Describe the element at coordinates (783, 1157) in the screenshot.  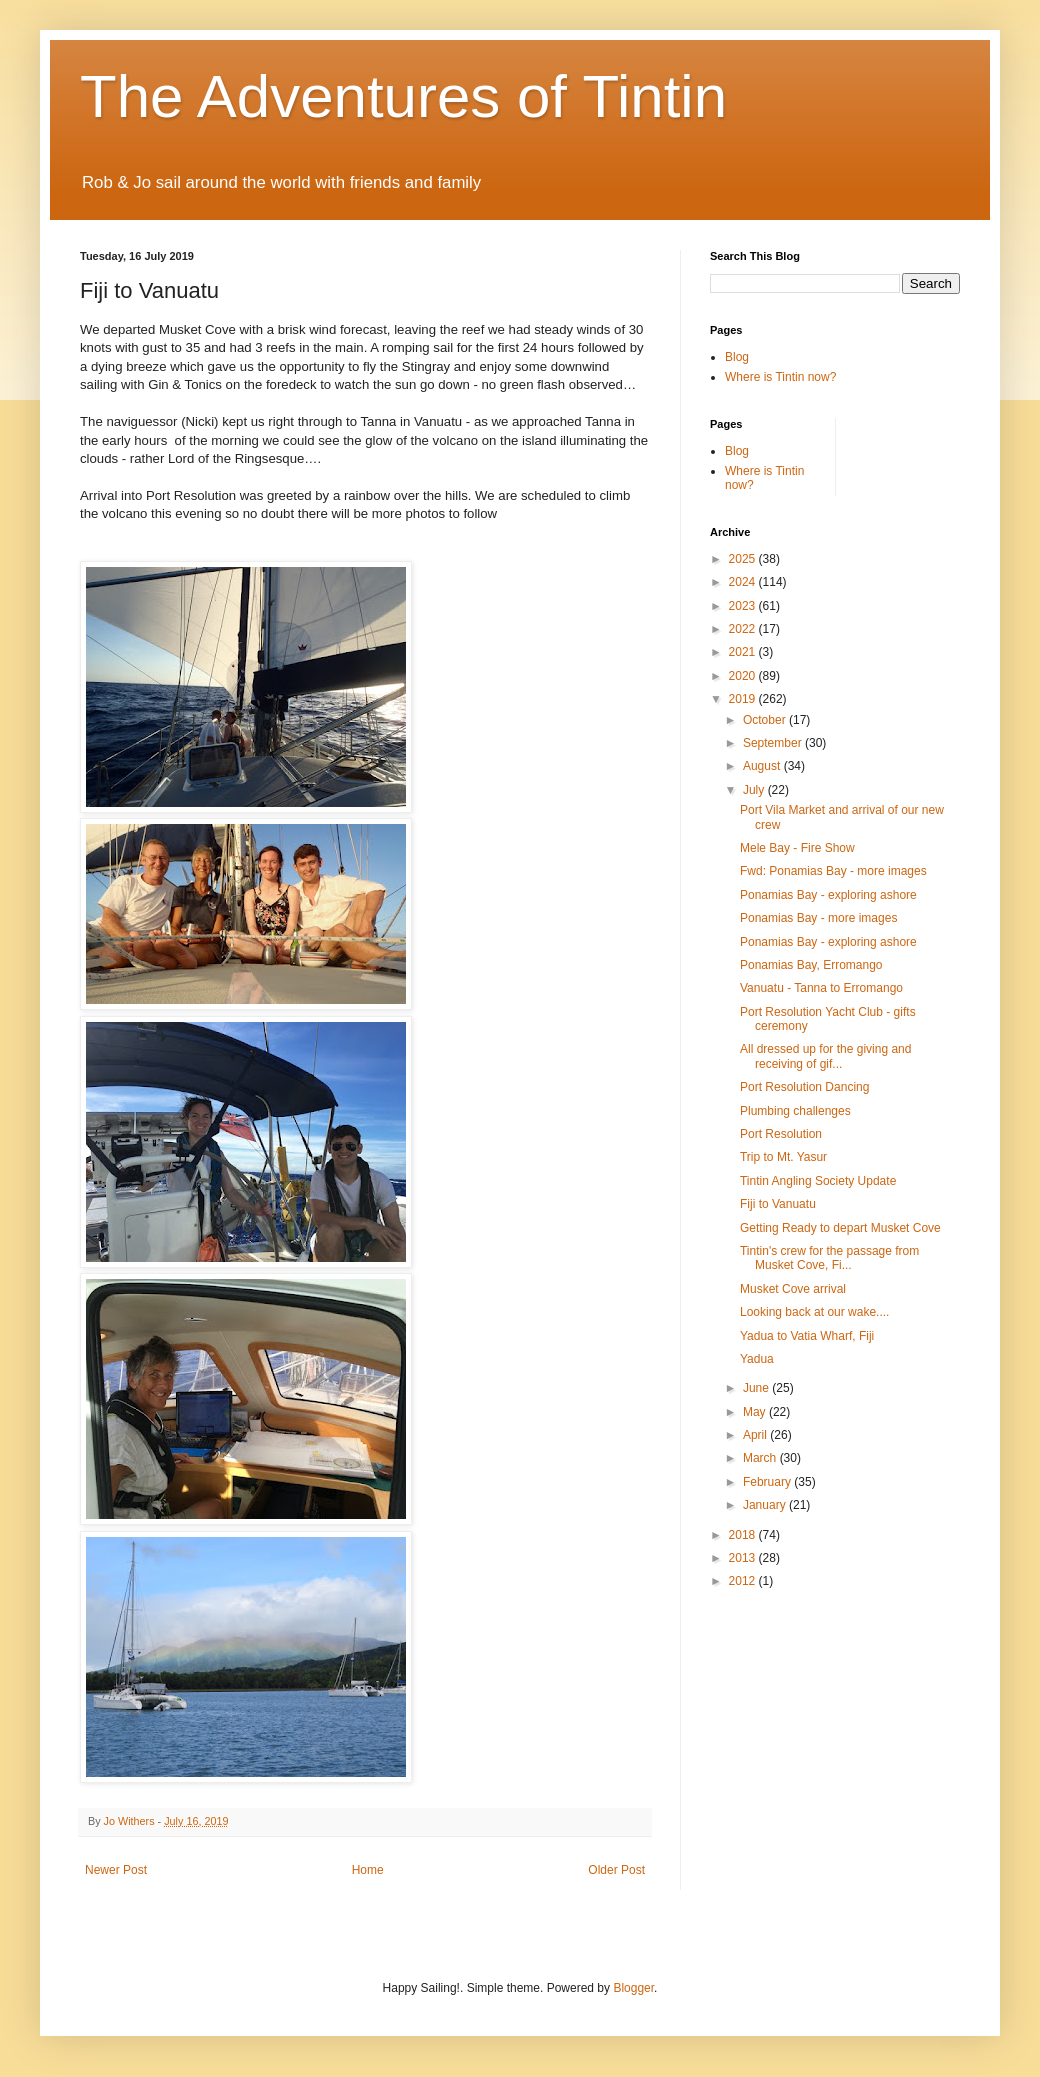
I see `Trip to Mt. Yasur` at that location.